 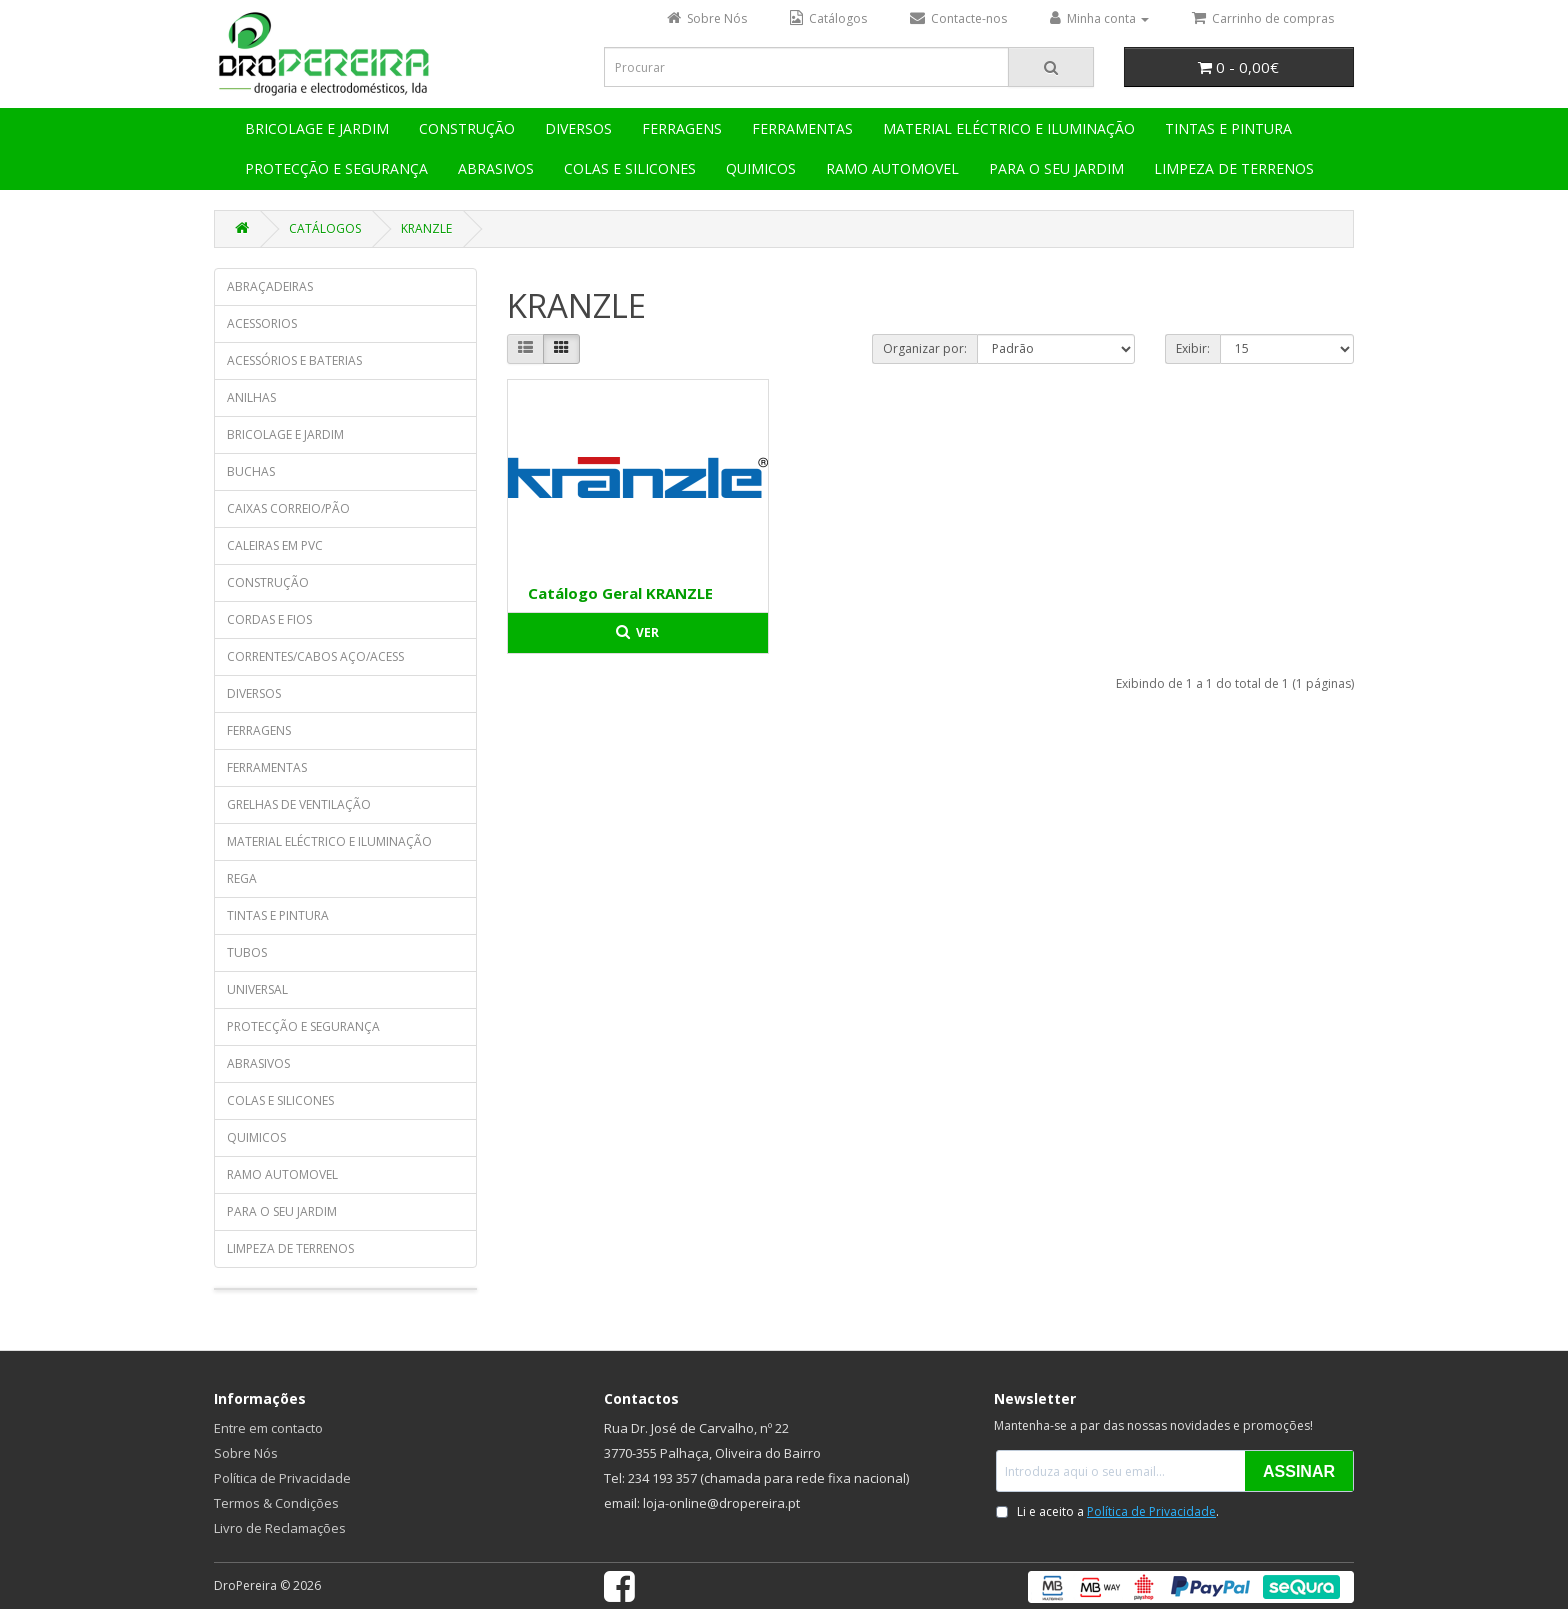 I want to click on CALEIRAS EM PVC, so click(x=275, y=545).